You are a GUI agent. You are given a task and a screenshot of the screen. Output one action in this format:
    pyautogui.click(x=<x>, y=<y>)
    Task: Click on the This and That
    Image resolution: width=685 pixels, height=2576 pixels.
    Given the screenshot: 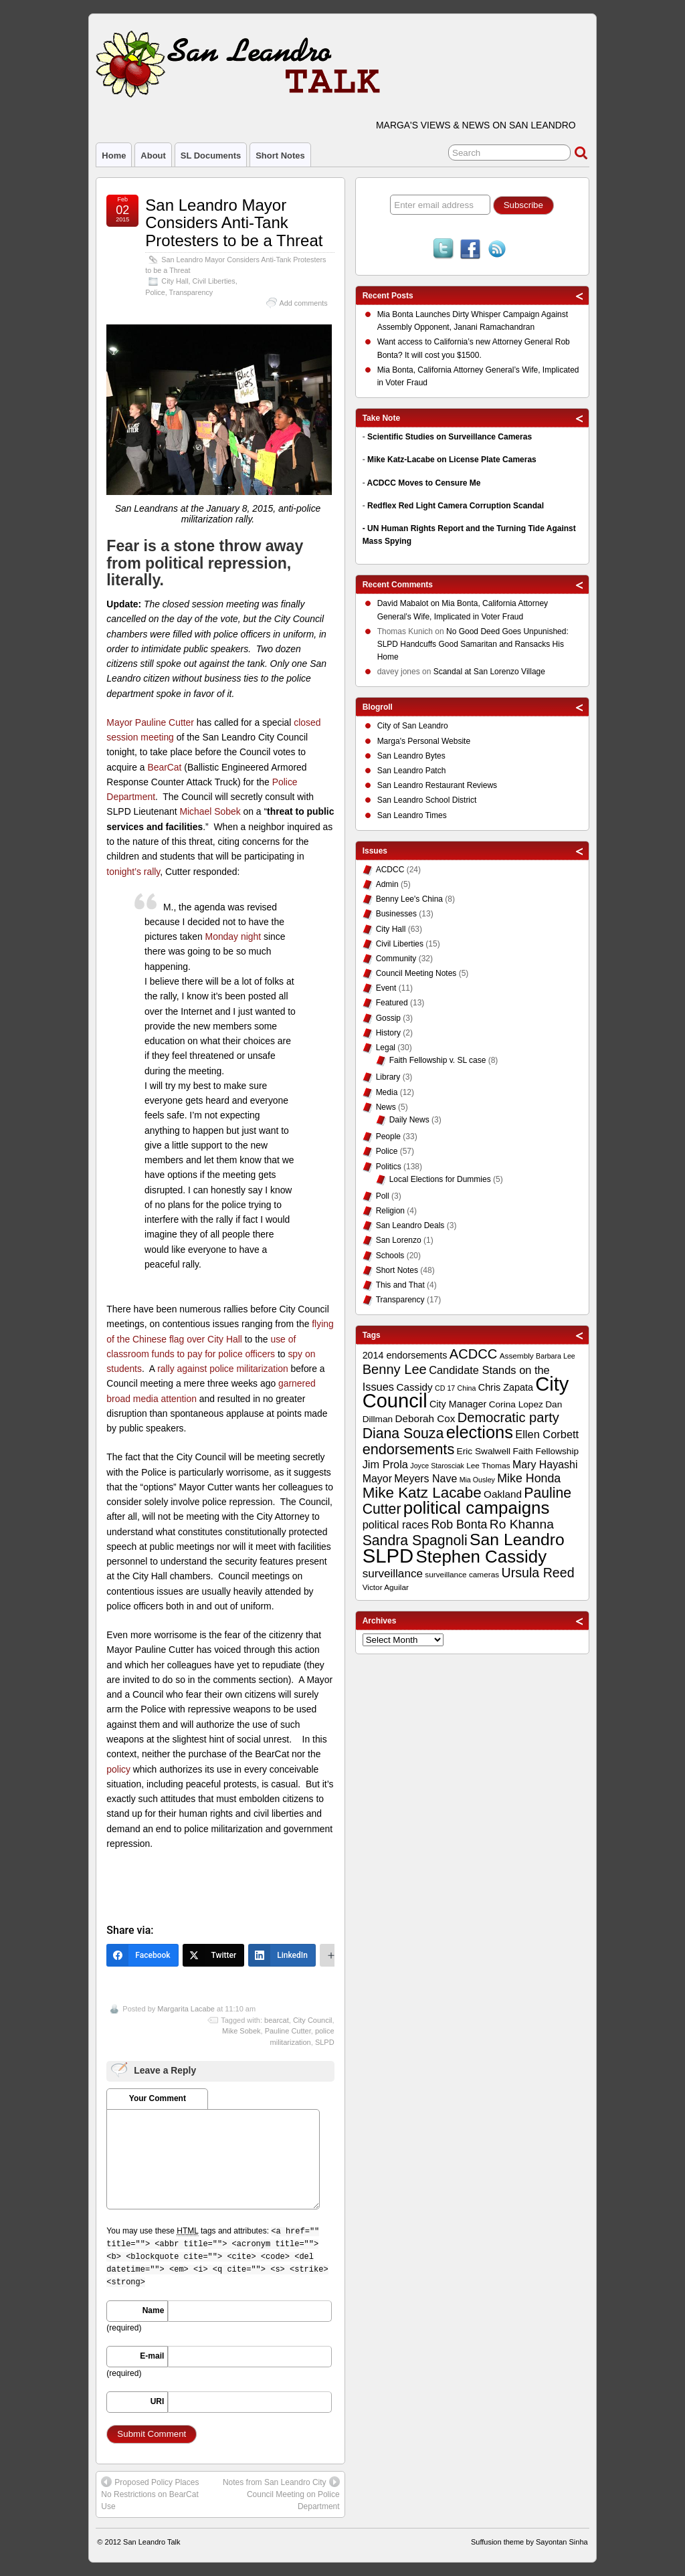 What is the action you would take?
    pyautogui.click(x=400, y=1285)
    